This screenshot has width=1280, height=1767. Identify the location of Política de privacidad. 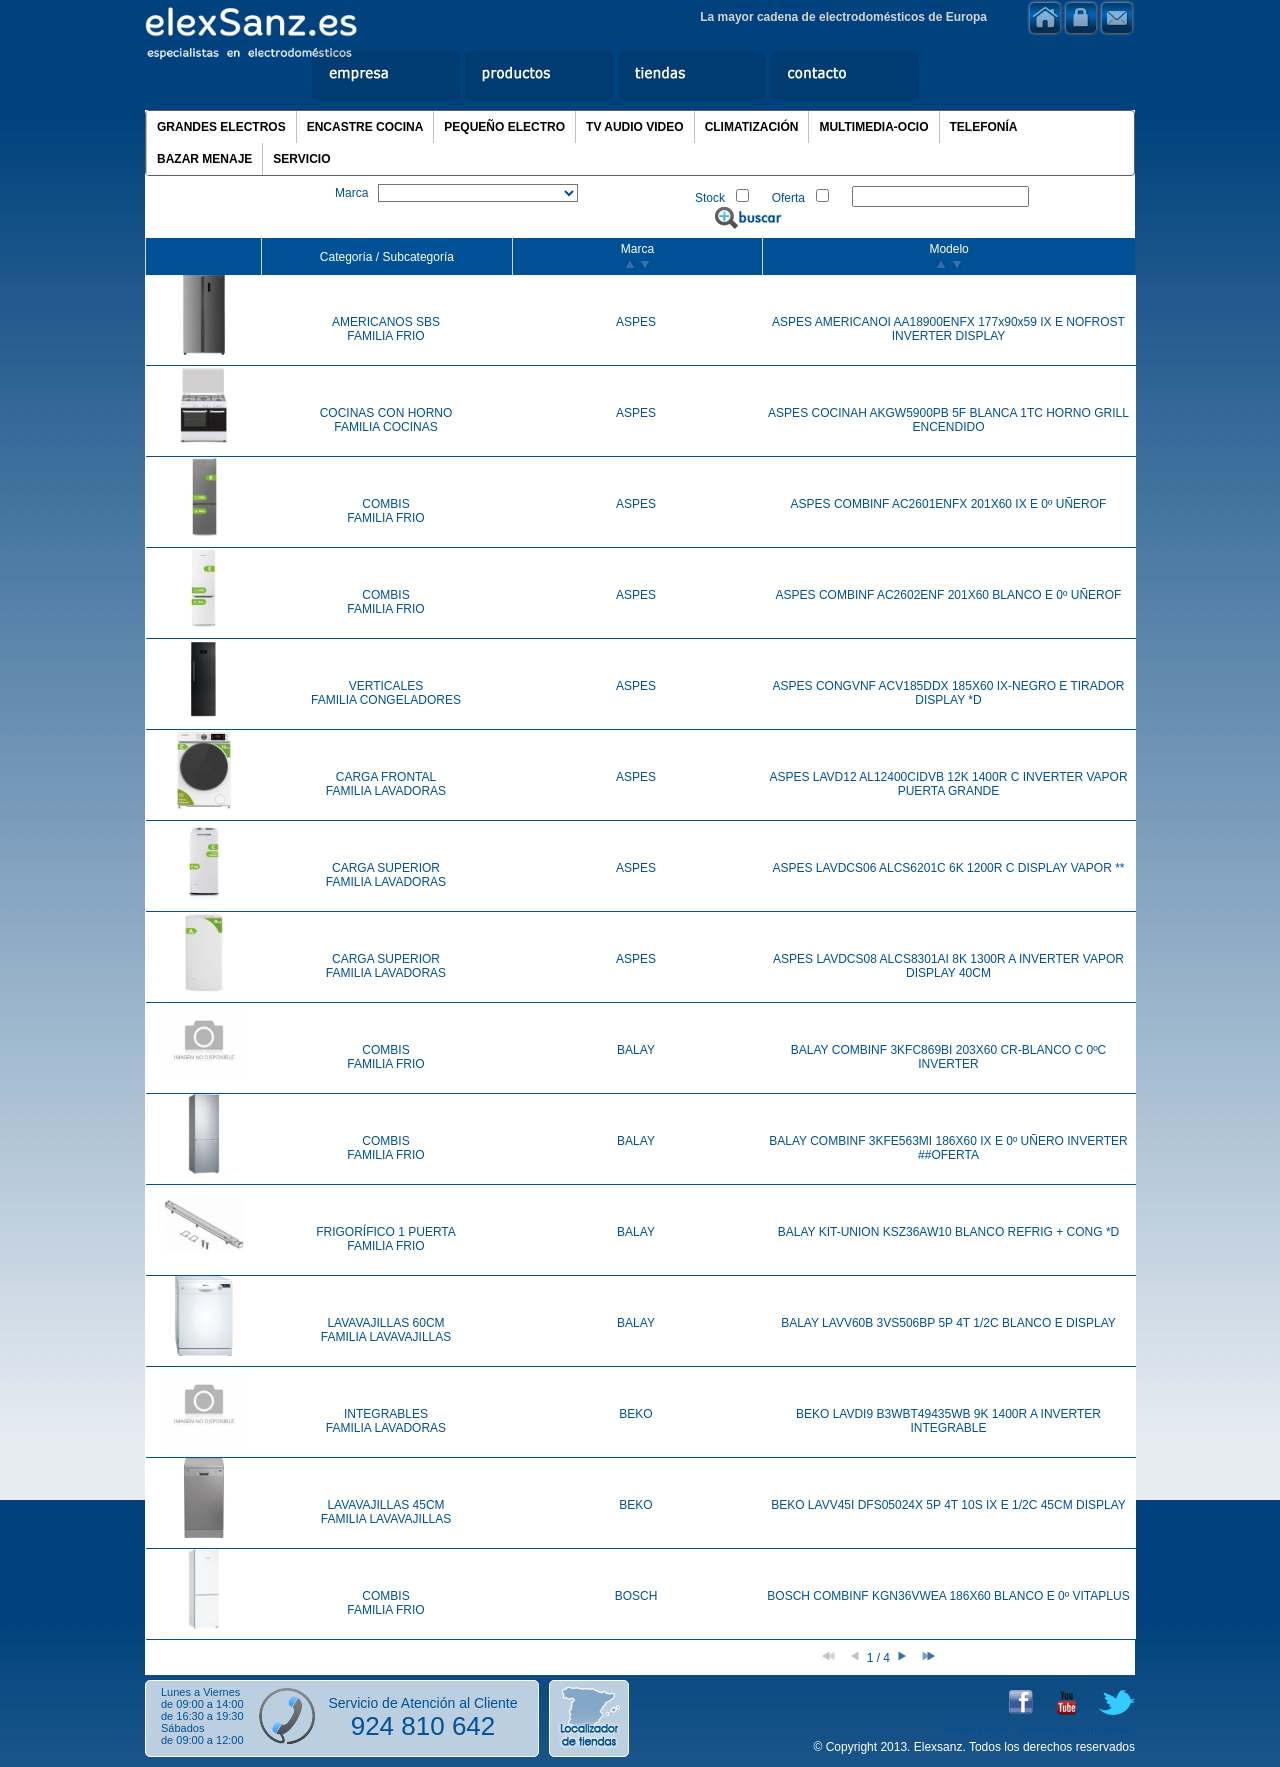
(1078, 1730).